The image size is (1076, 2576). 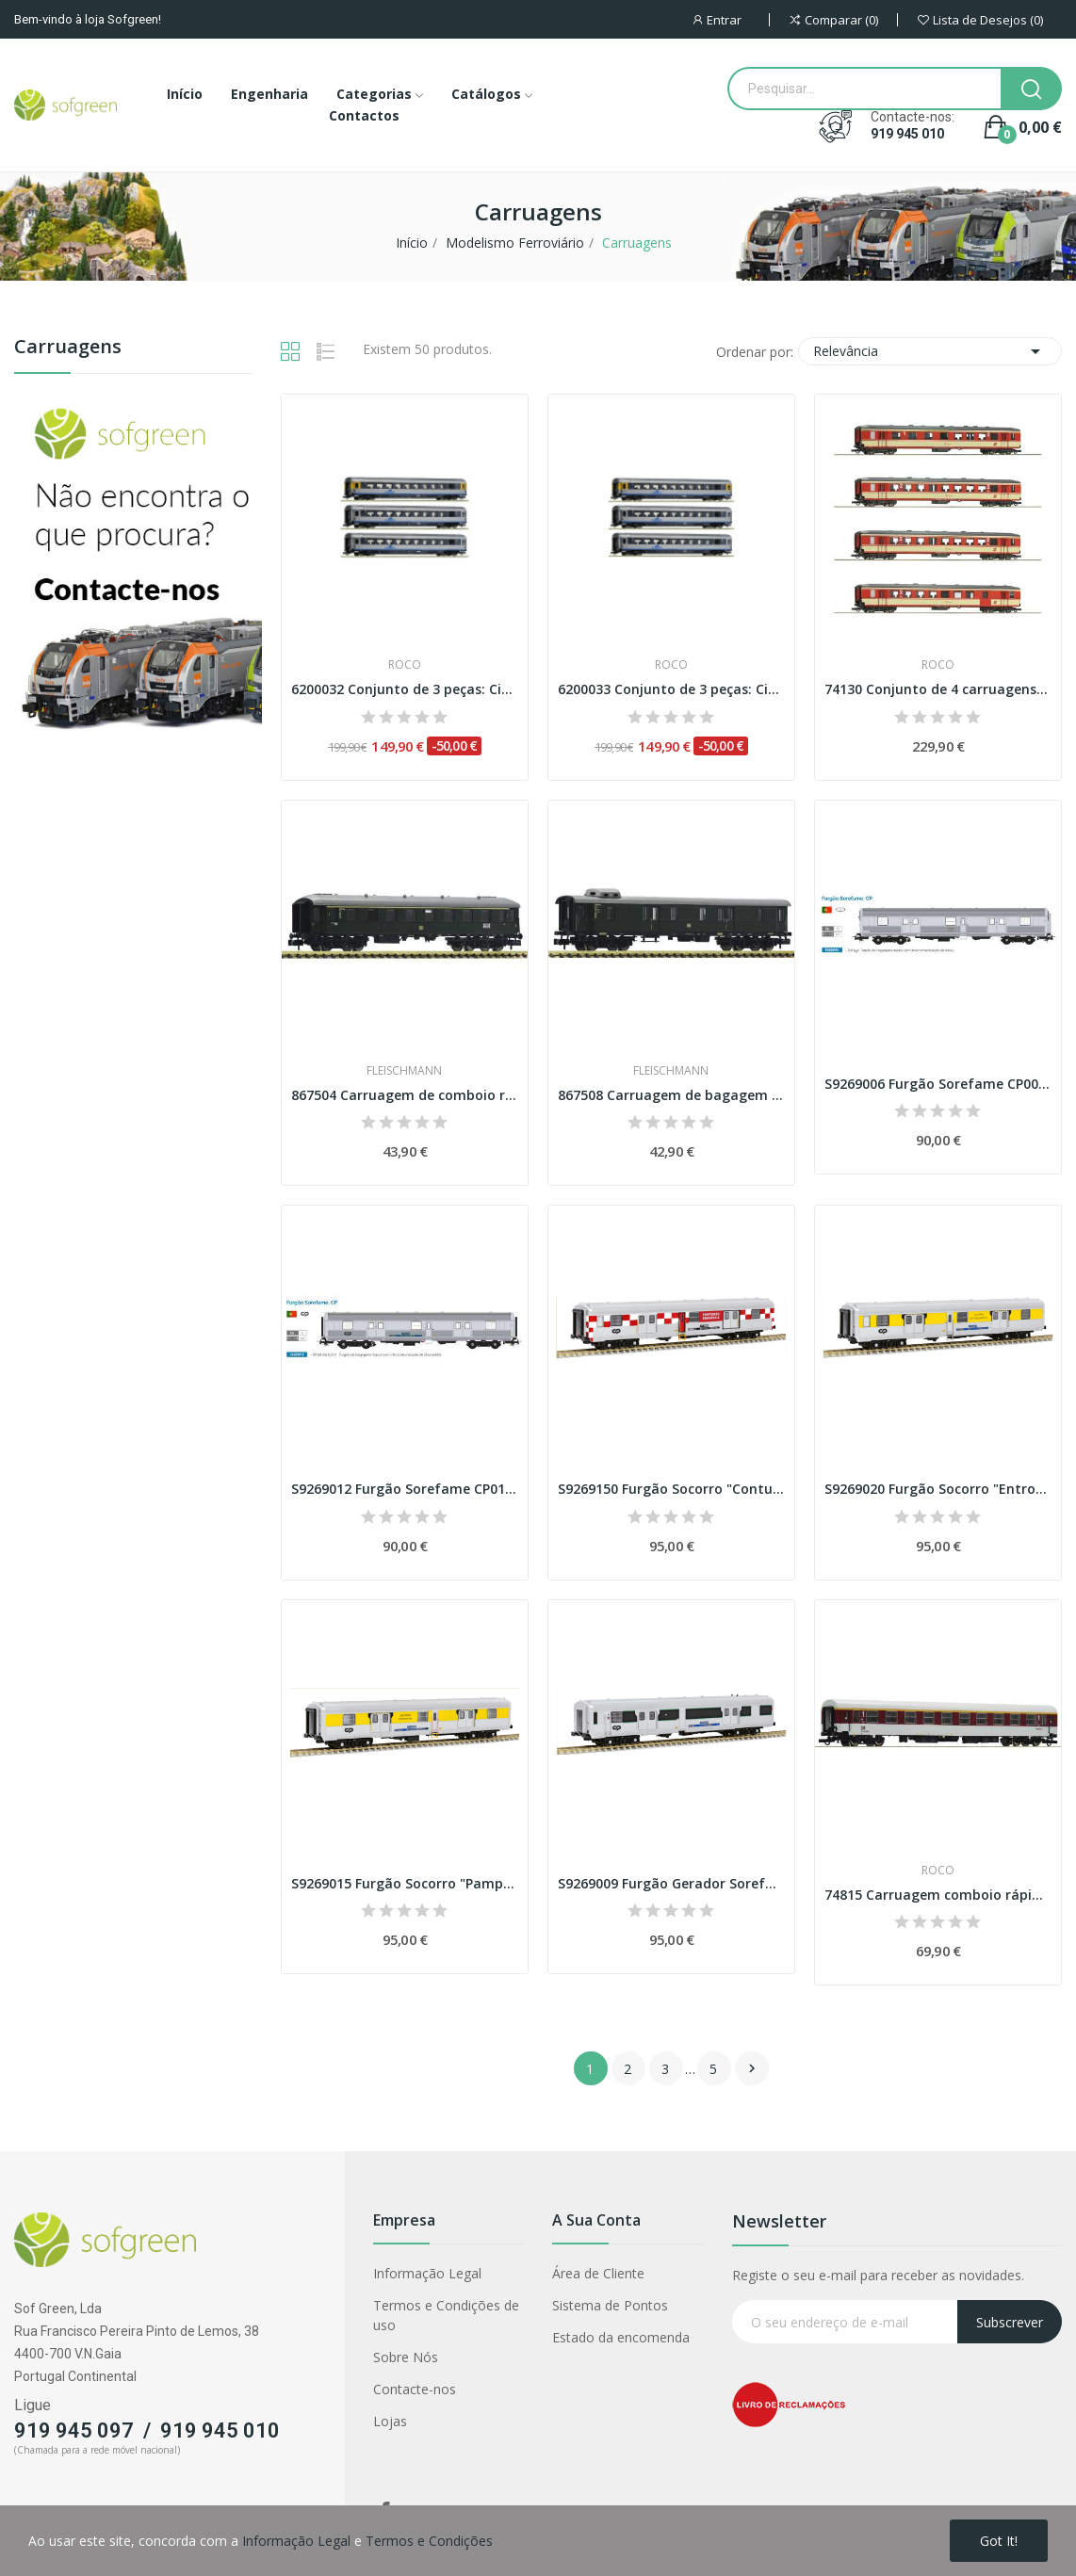 What do you see at coordinates (751, 2068) in the screenshot?
I see `Próximo` at bounding box center [751, 2068].